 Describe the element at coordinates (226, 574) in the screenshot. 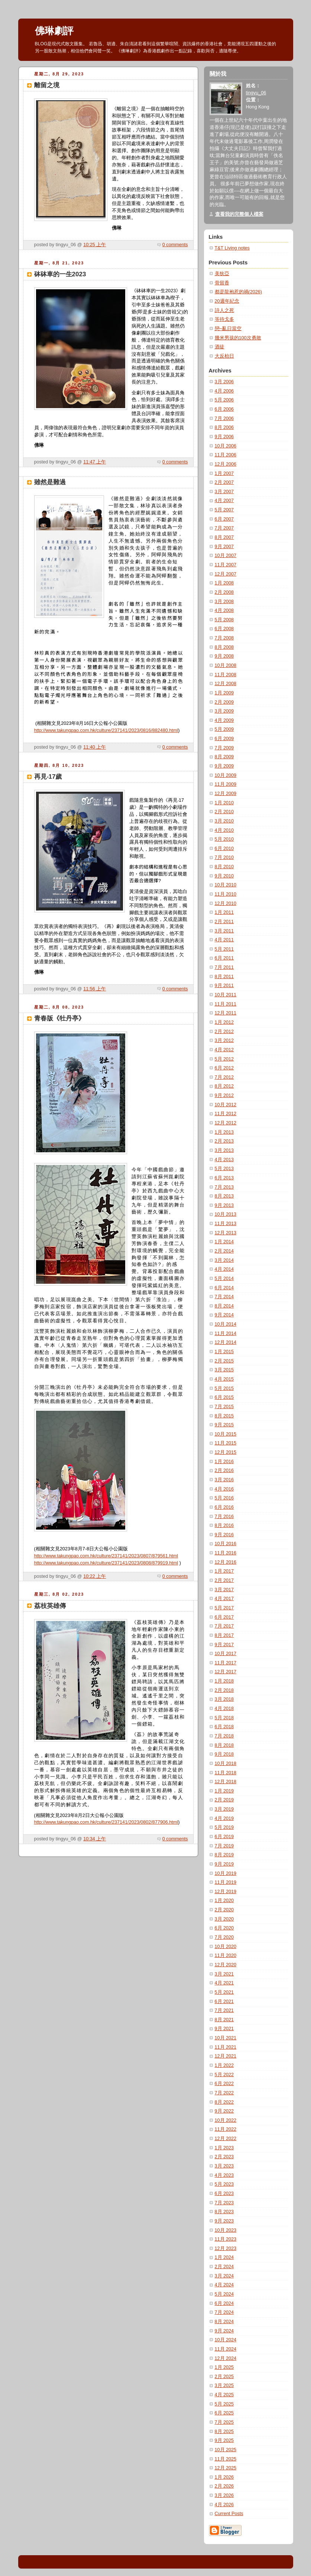

I see `12月 2007` at that location.